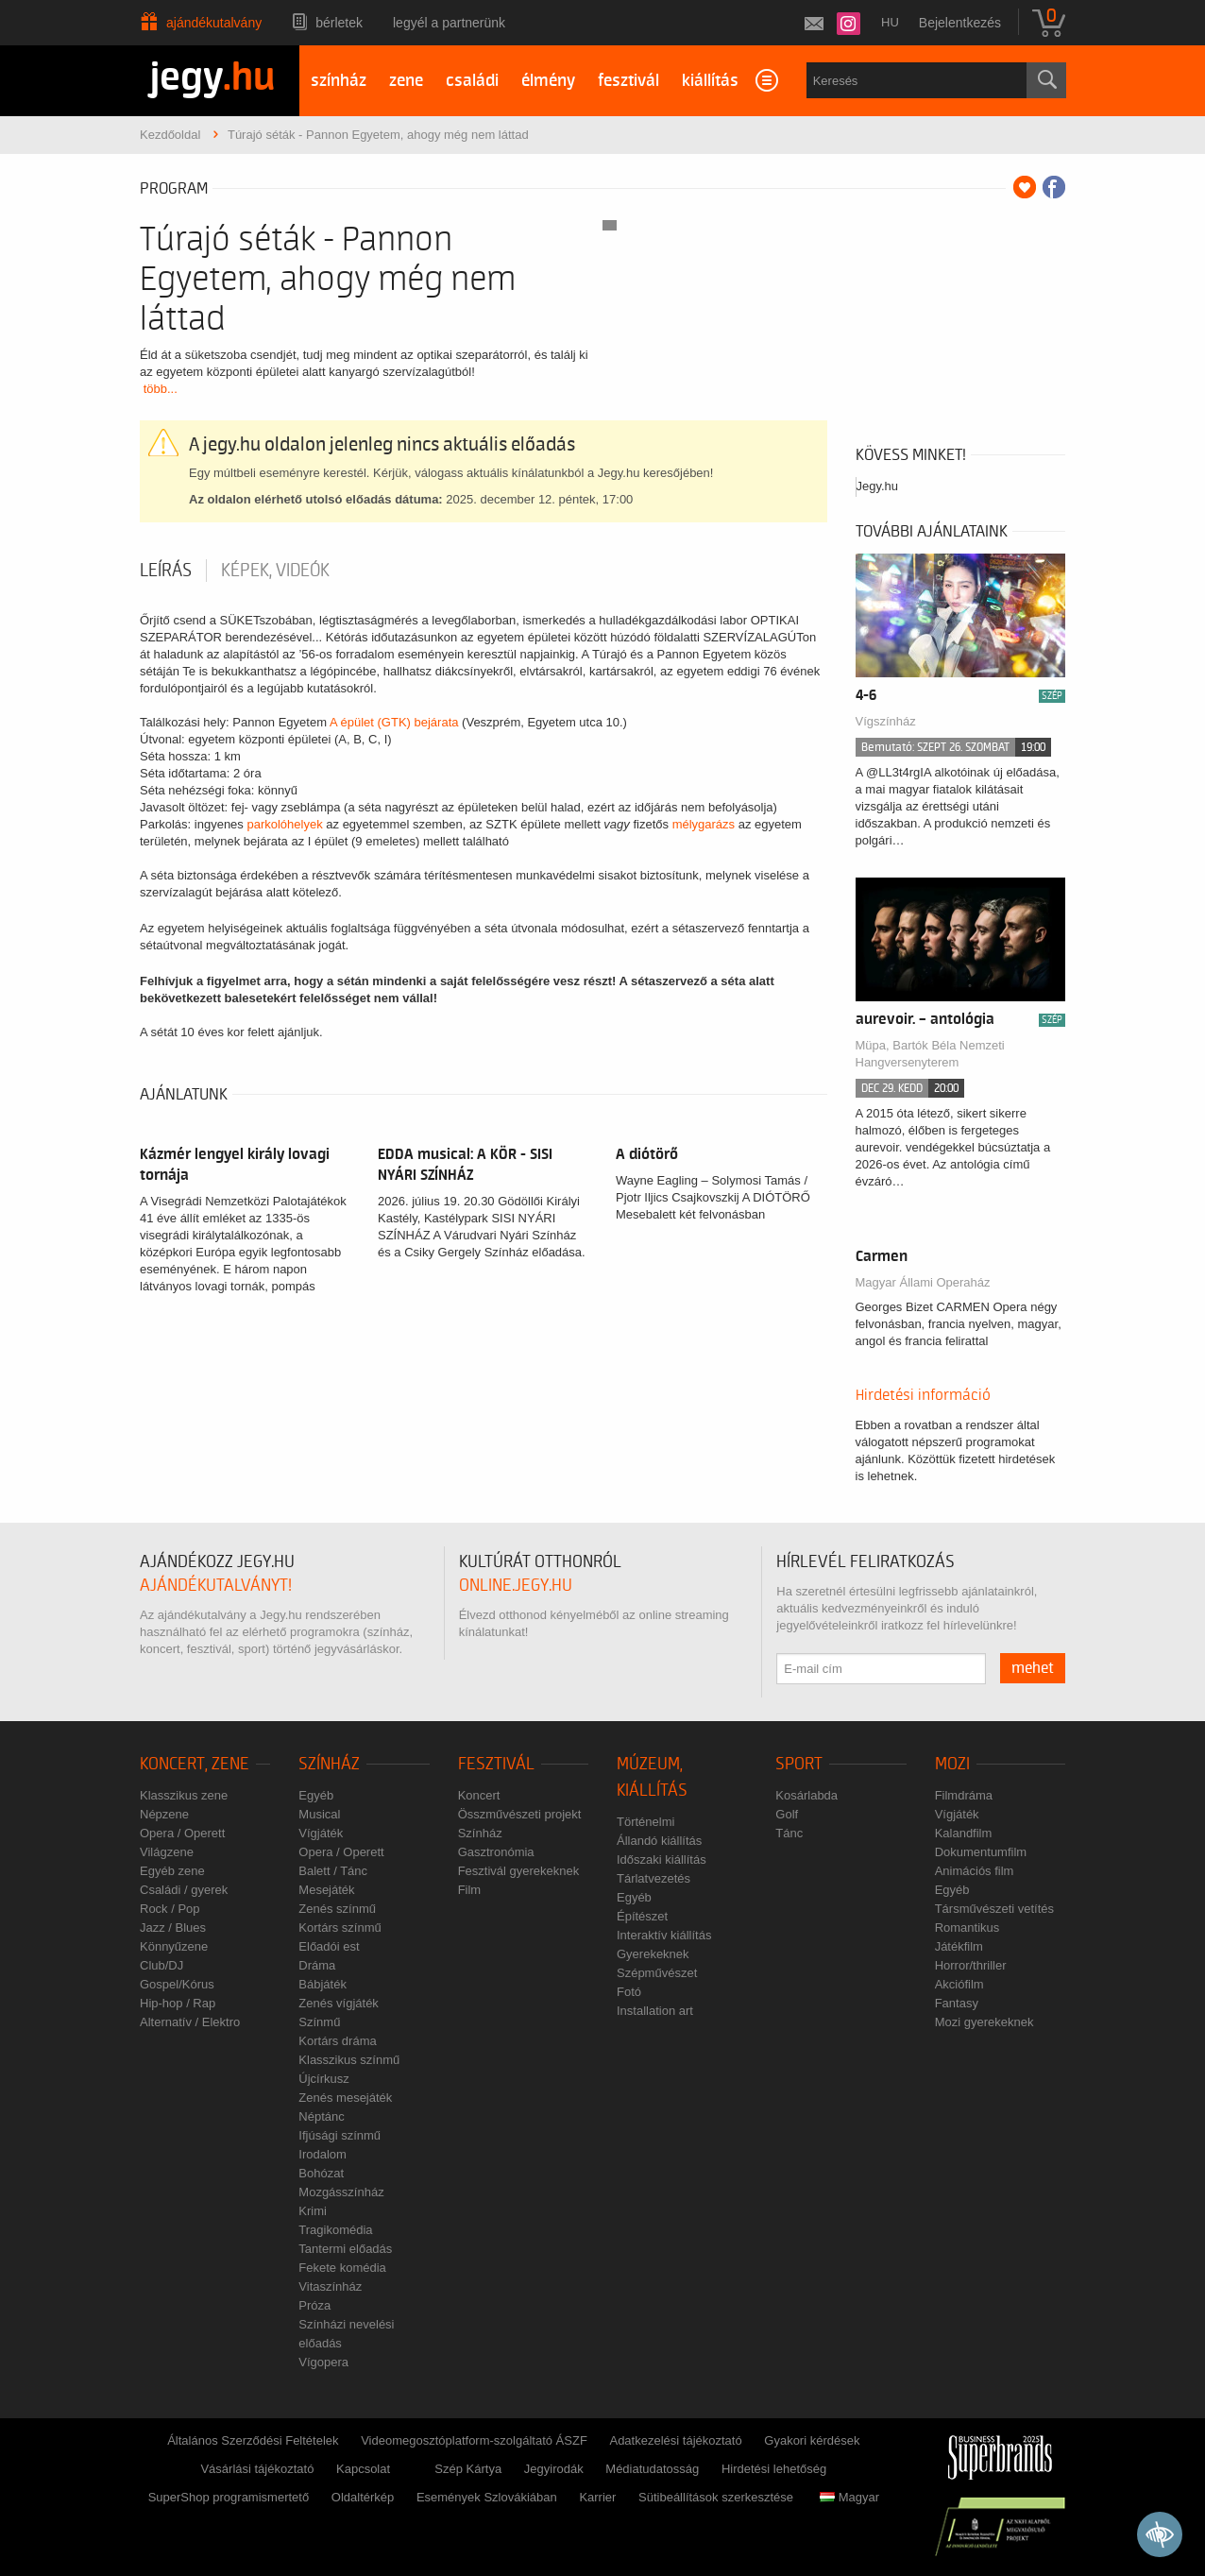 This screenshot has width=1205, height=2576. Describe the element at coordinates (952, 1764) in the screenshot. I see `Mozi` at that location.